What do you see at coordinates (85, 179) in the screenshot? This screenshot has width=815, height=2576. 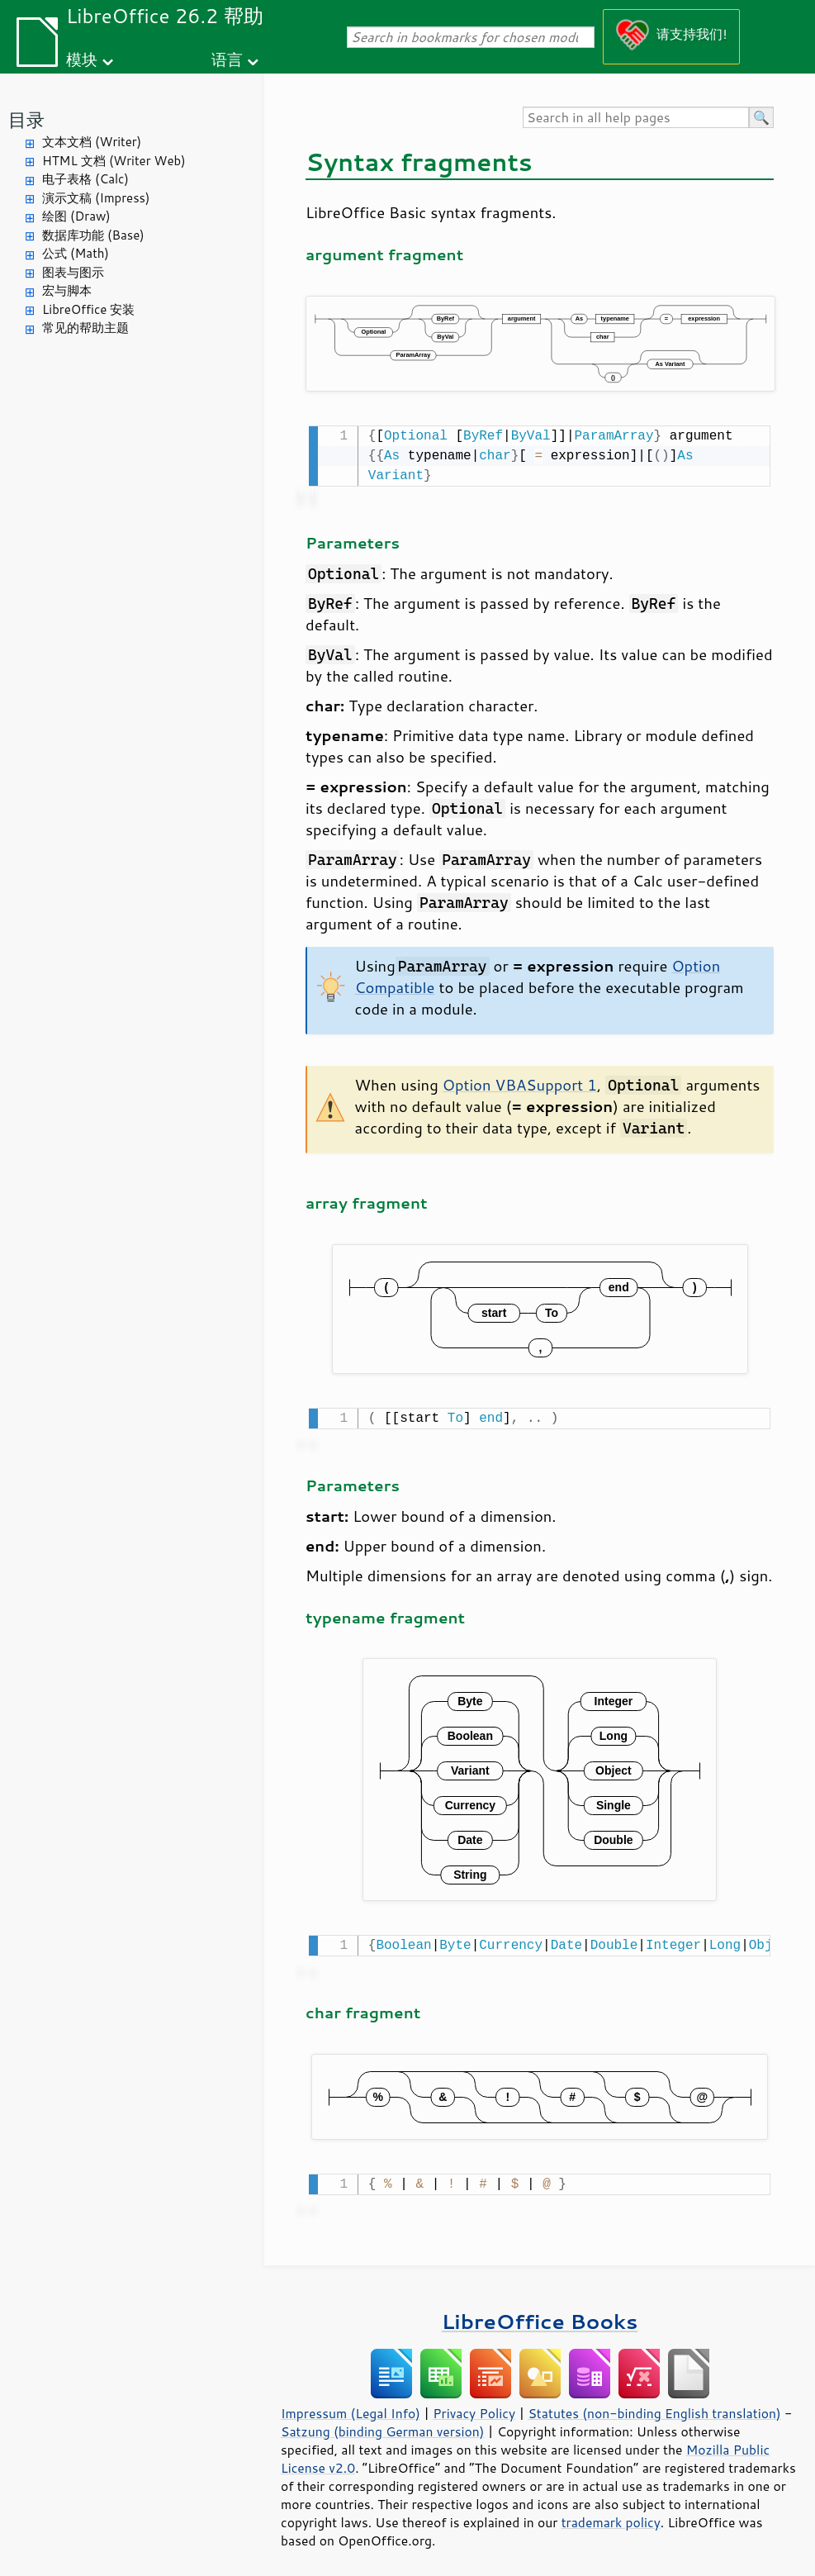 I see `电子表格 (Calc)` at bounding box center [85, 179].